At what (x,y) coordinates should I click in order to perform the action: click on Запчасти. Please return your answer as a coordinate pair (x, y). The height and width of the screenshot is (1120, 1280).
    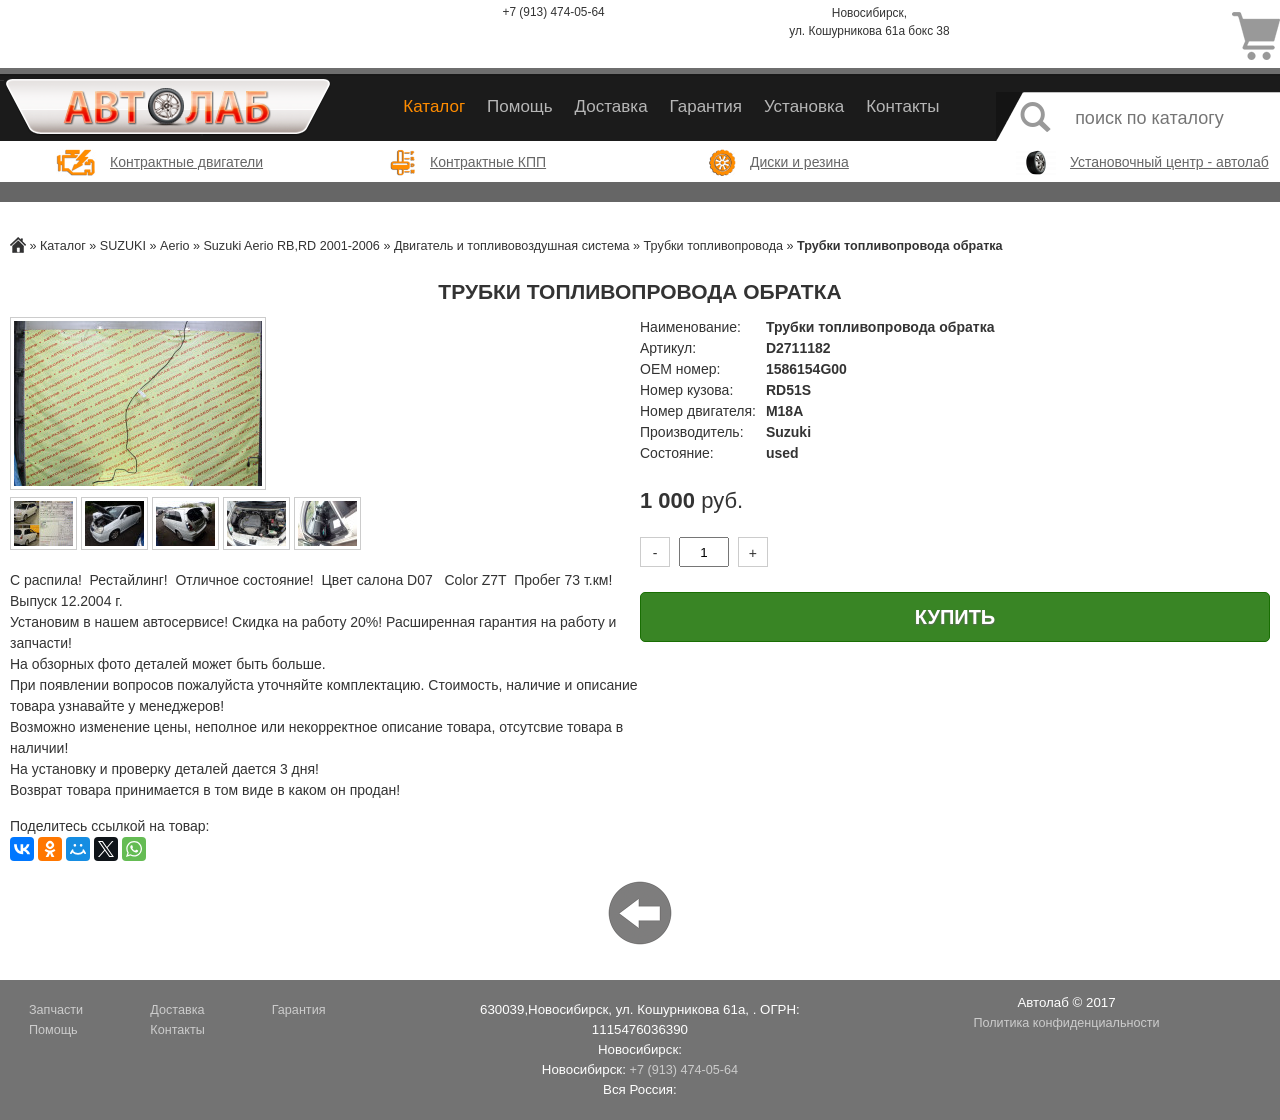
    Looking at the image, I should click on (56, 1010).